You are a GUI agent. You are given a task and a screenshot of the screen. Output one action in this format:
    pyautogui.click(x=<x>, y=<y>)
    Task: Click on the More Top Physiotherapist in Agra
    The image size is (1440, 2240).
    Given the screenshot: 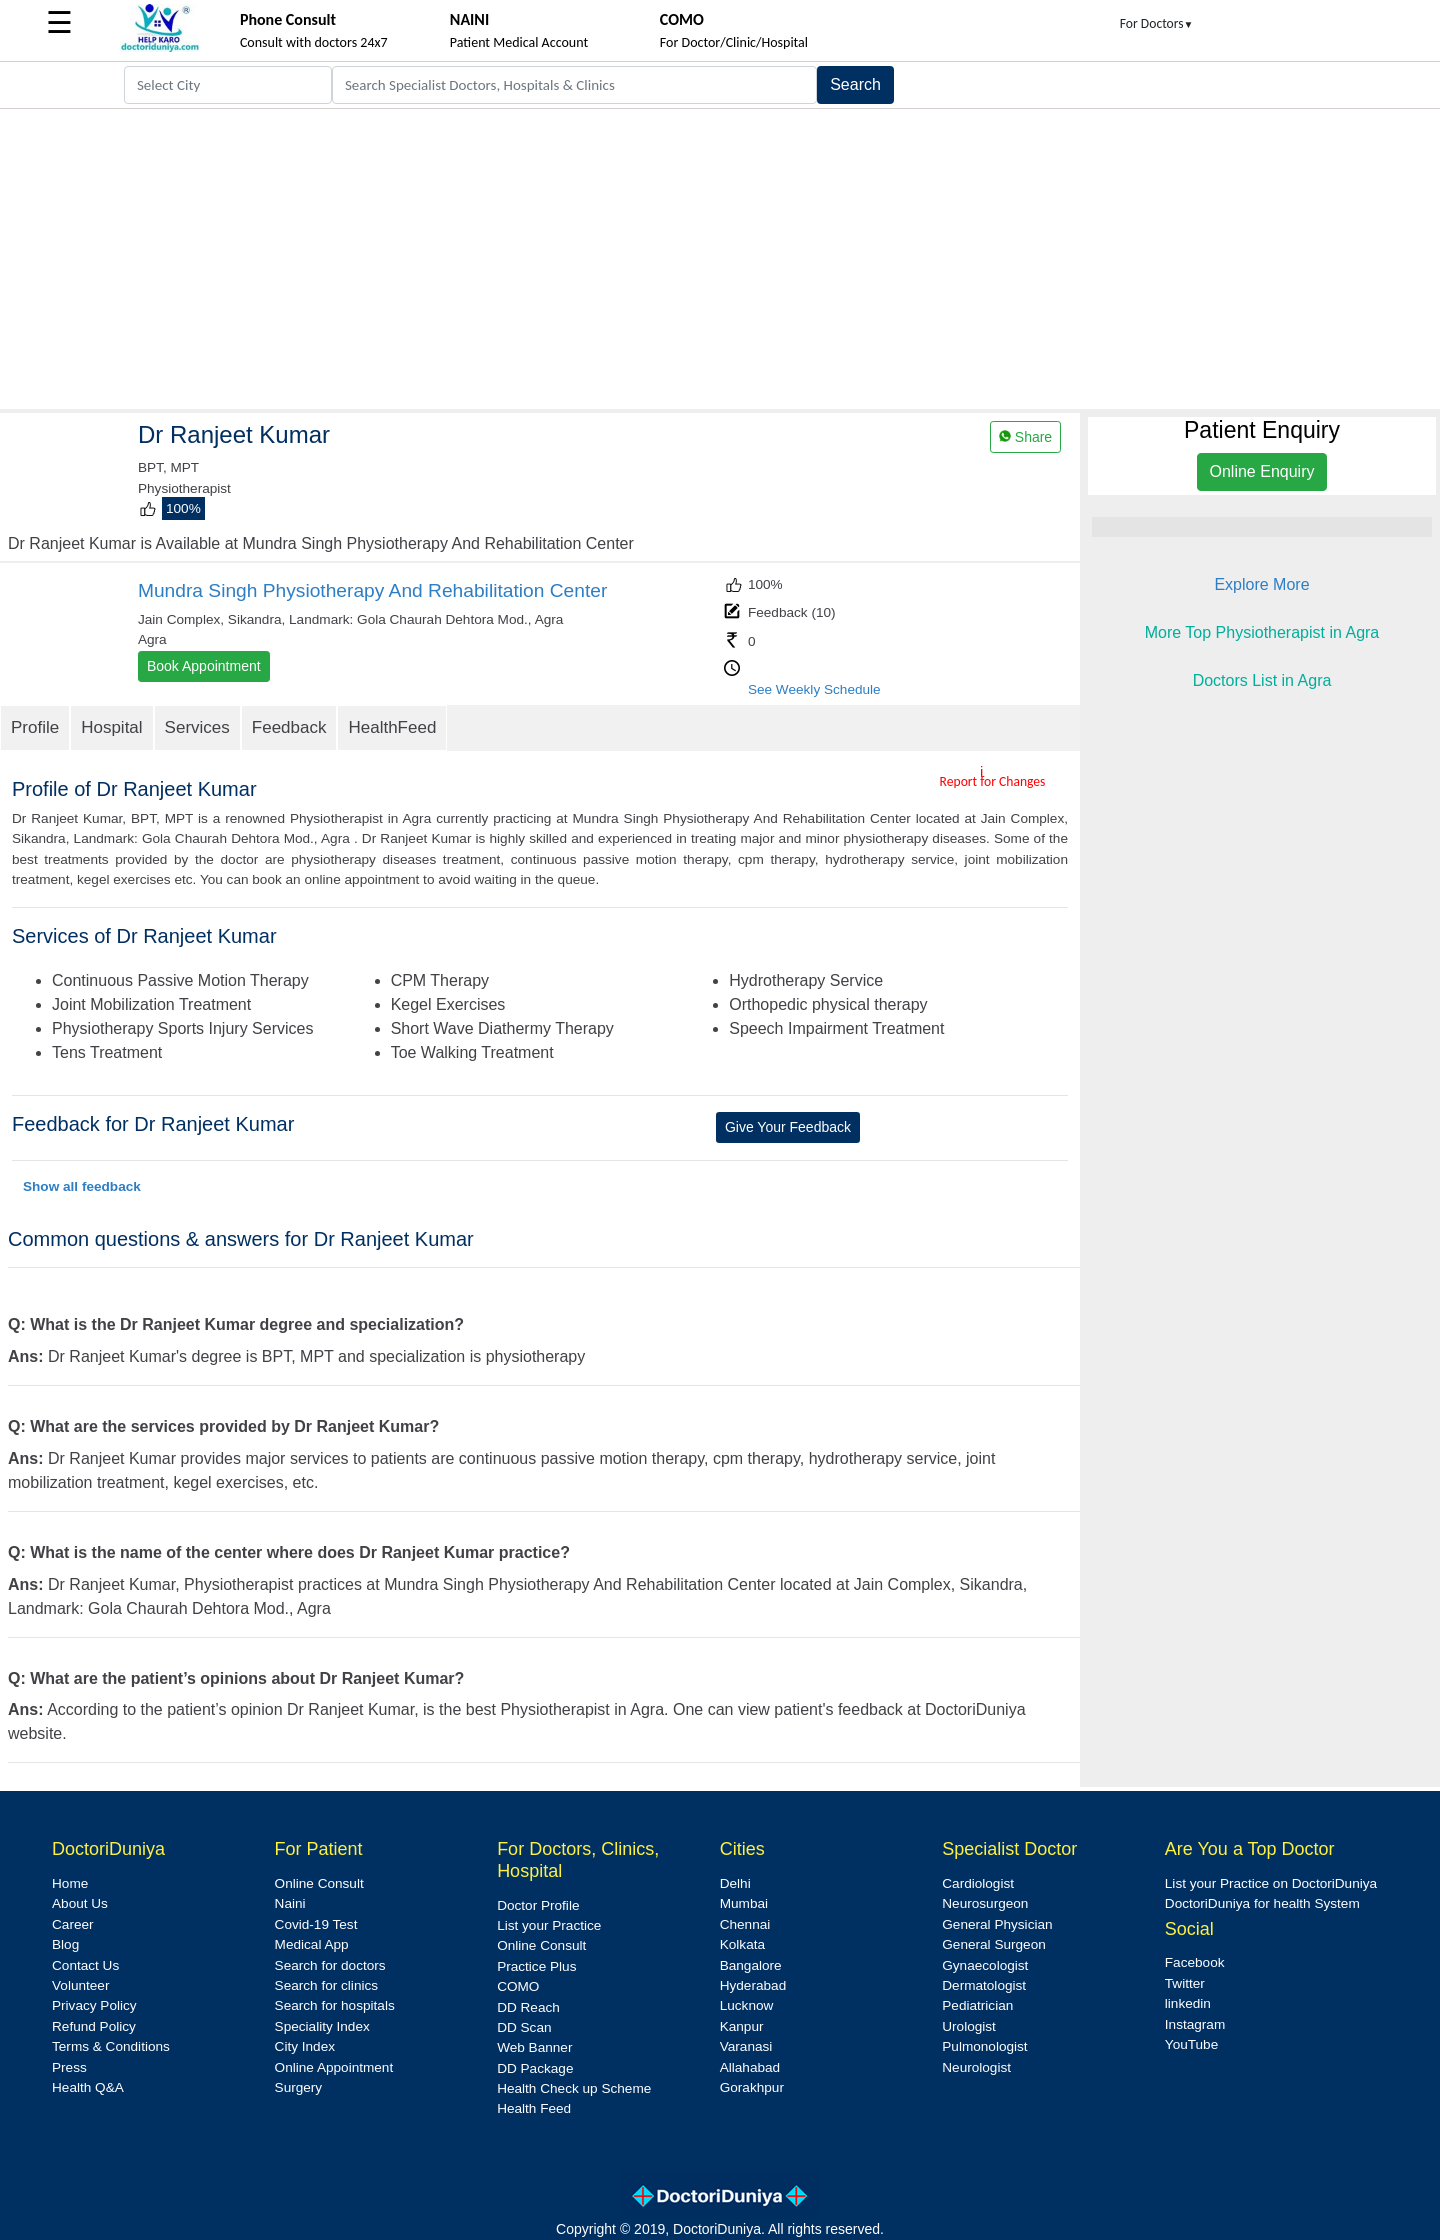 What is the action you would take?
    pyautogui.click(x=1262, y=632)
    